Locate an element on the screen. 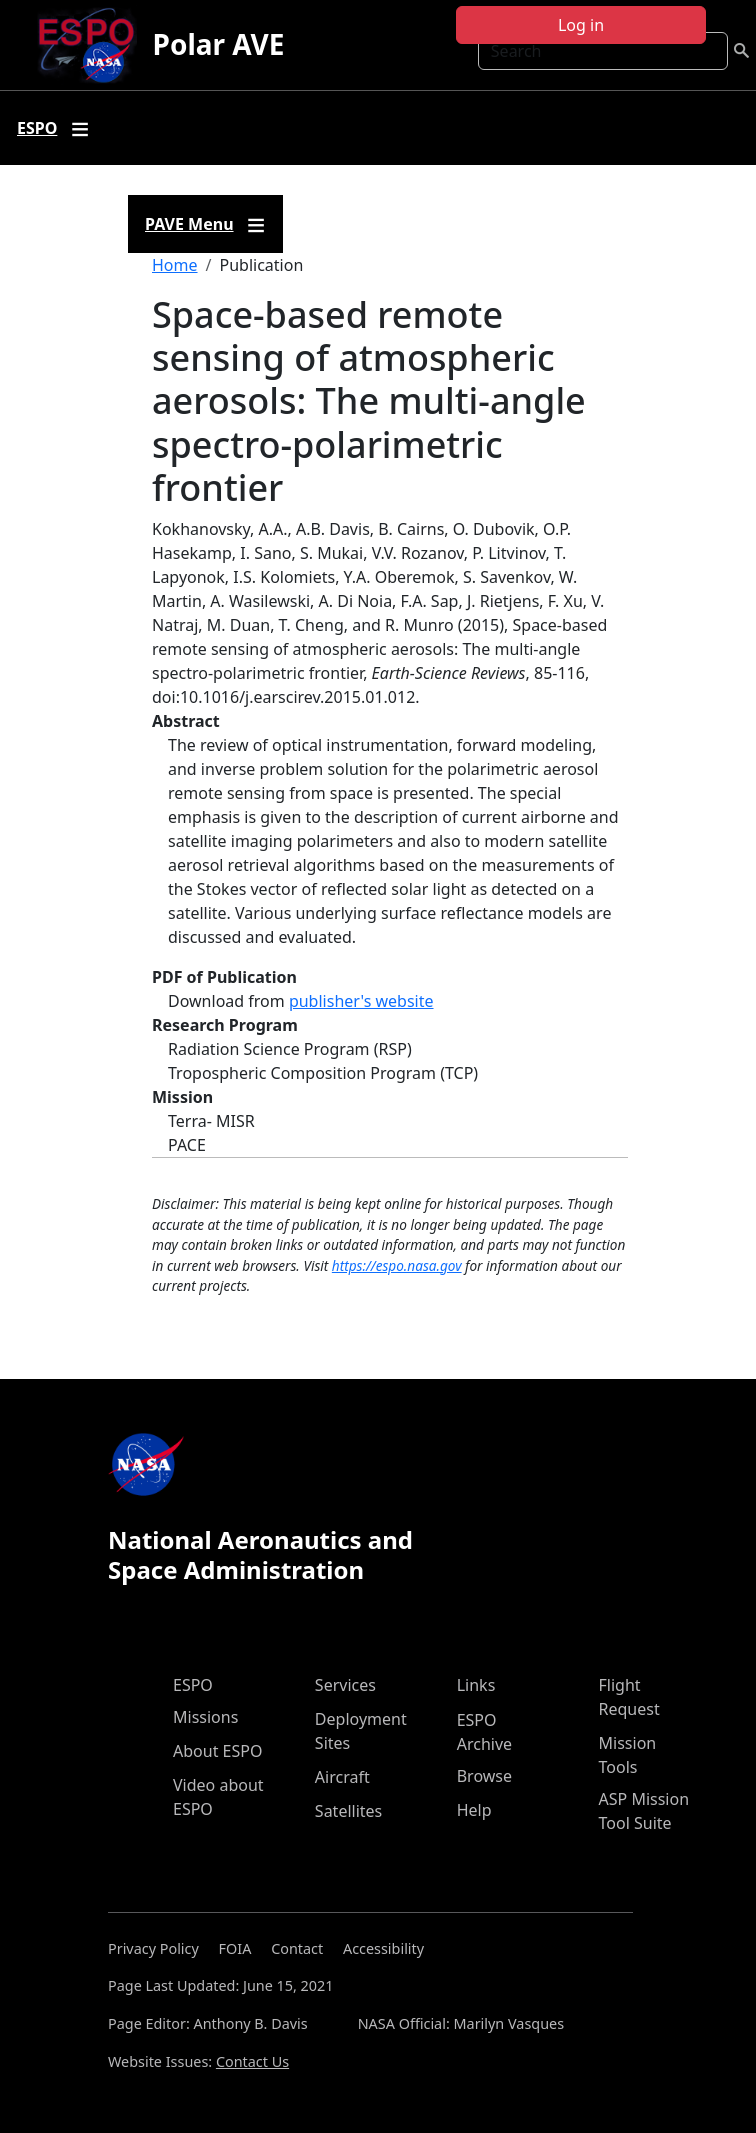  Home is located at coordinates (175, 265).